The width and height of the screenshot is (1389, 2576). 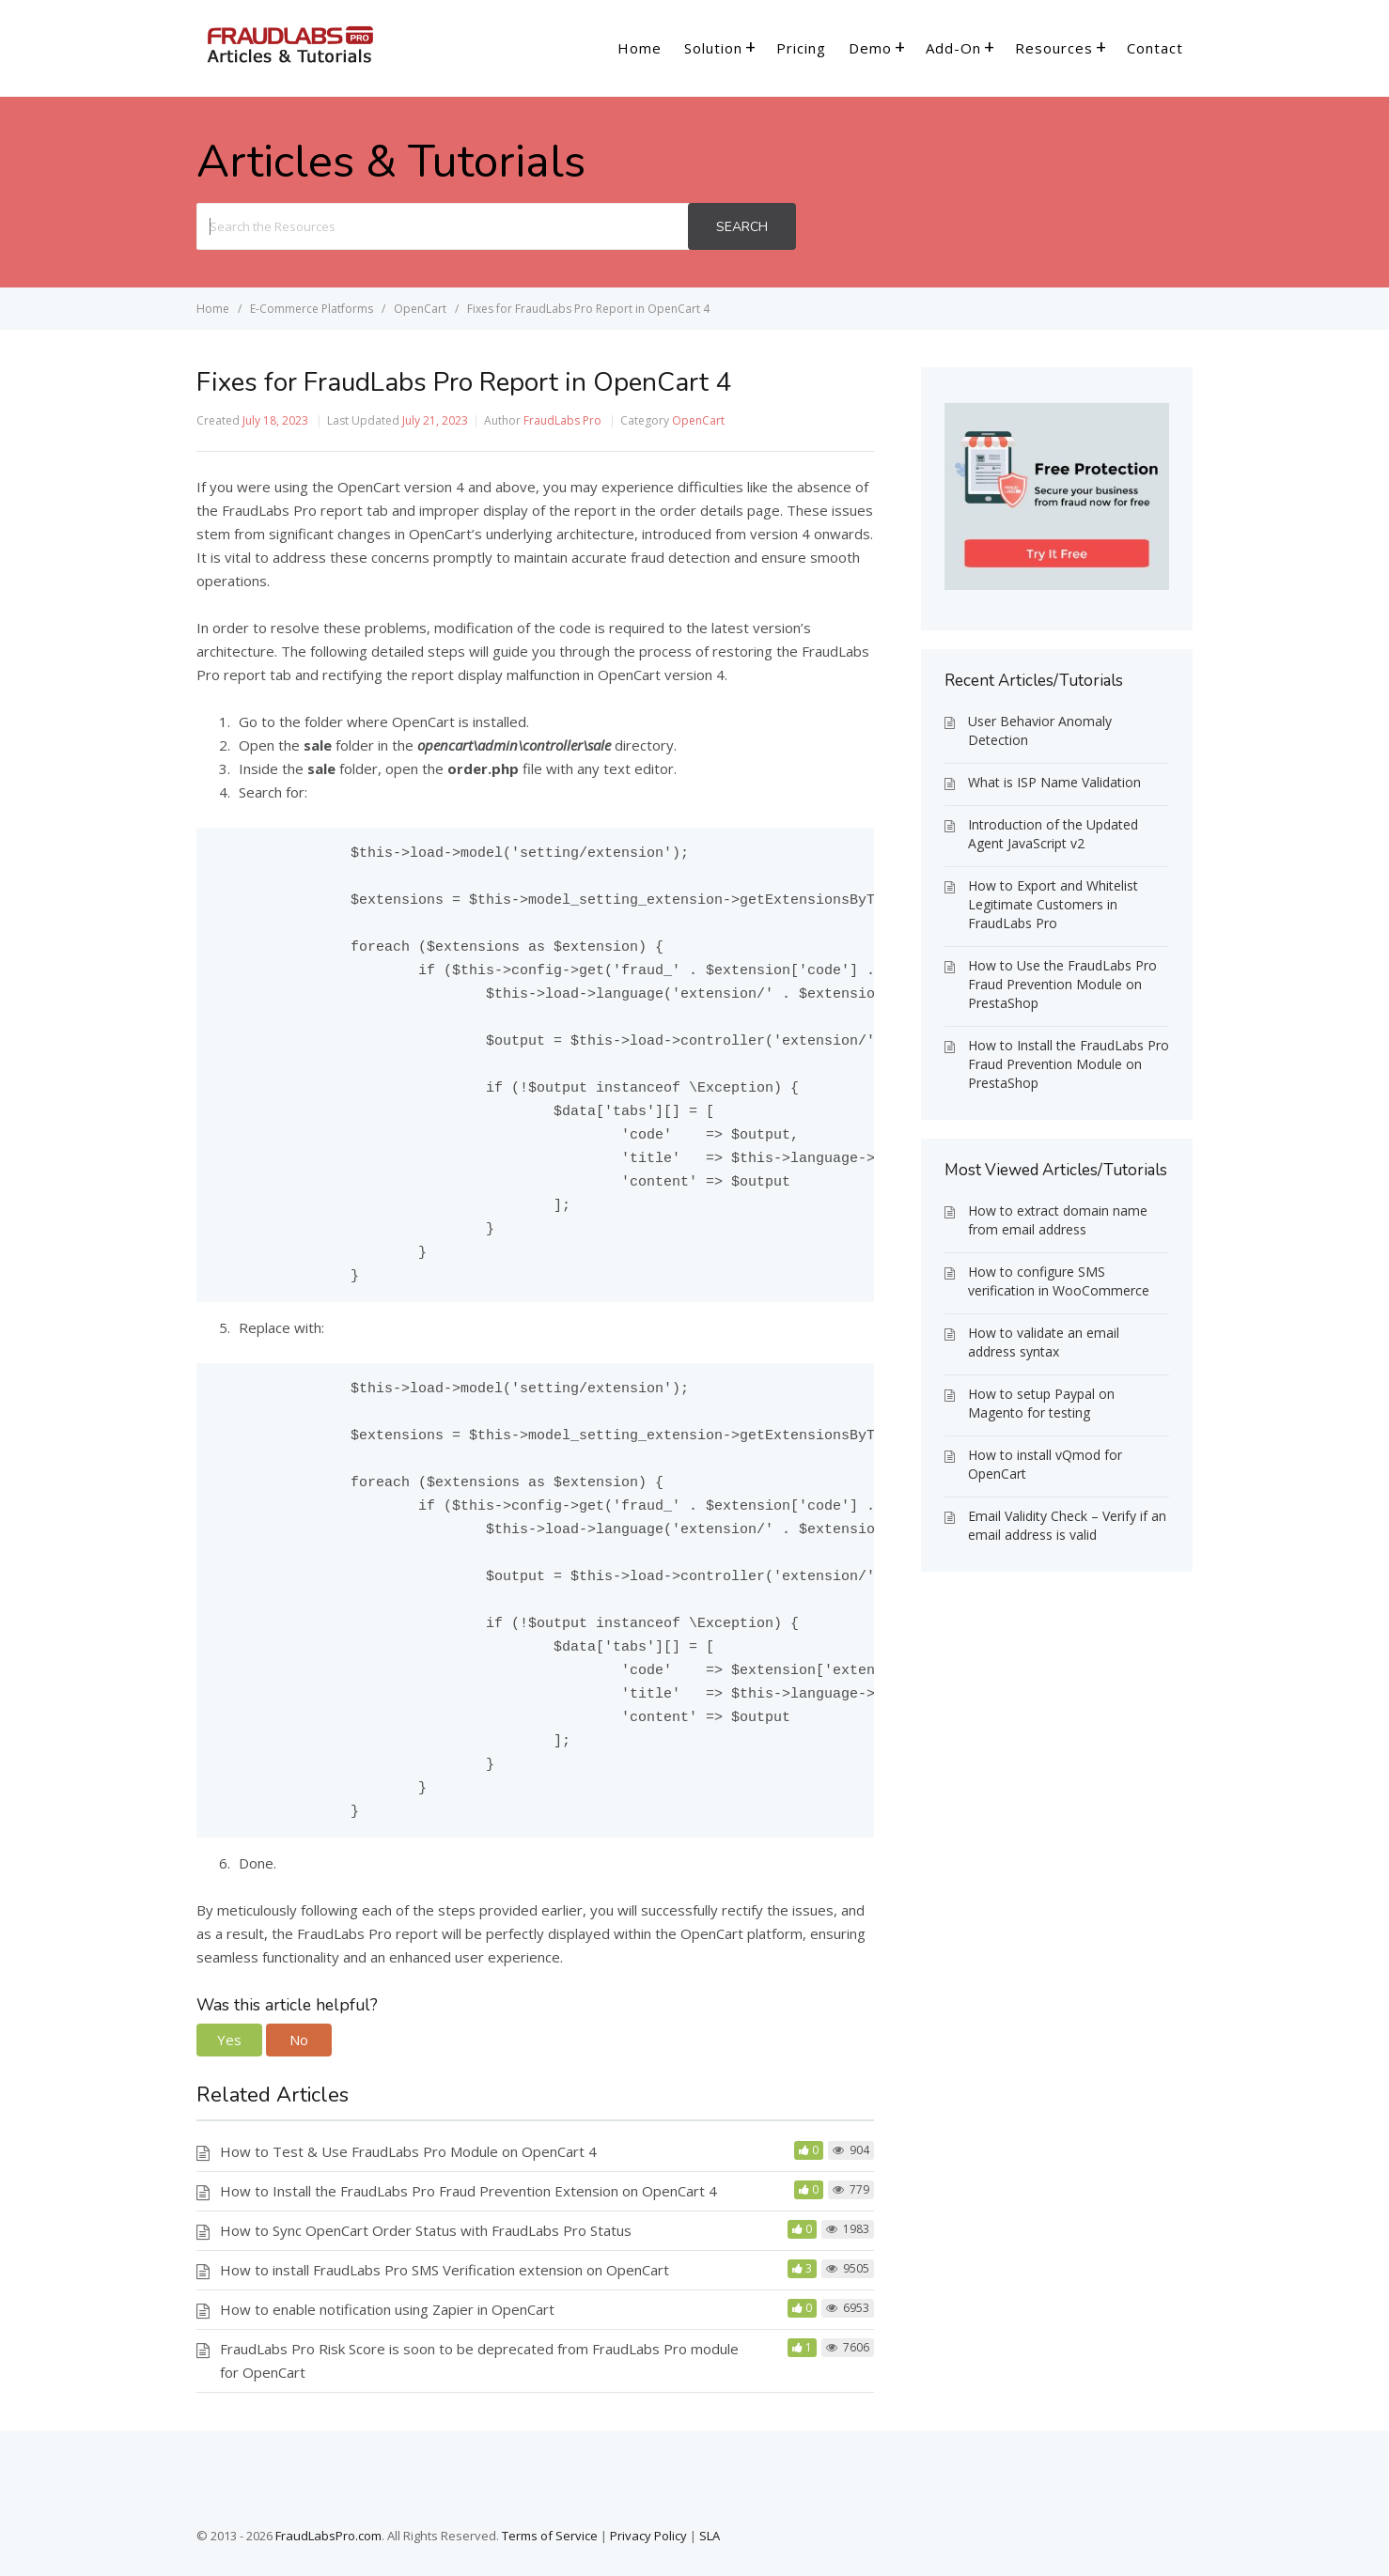 I want to click on July 21, 2023, so click(x=435, y=420).